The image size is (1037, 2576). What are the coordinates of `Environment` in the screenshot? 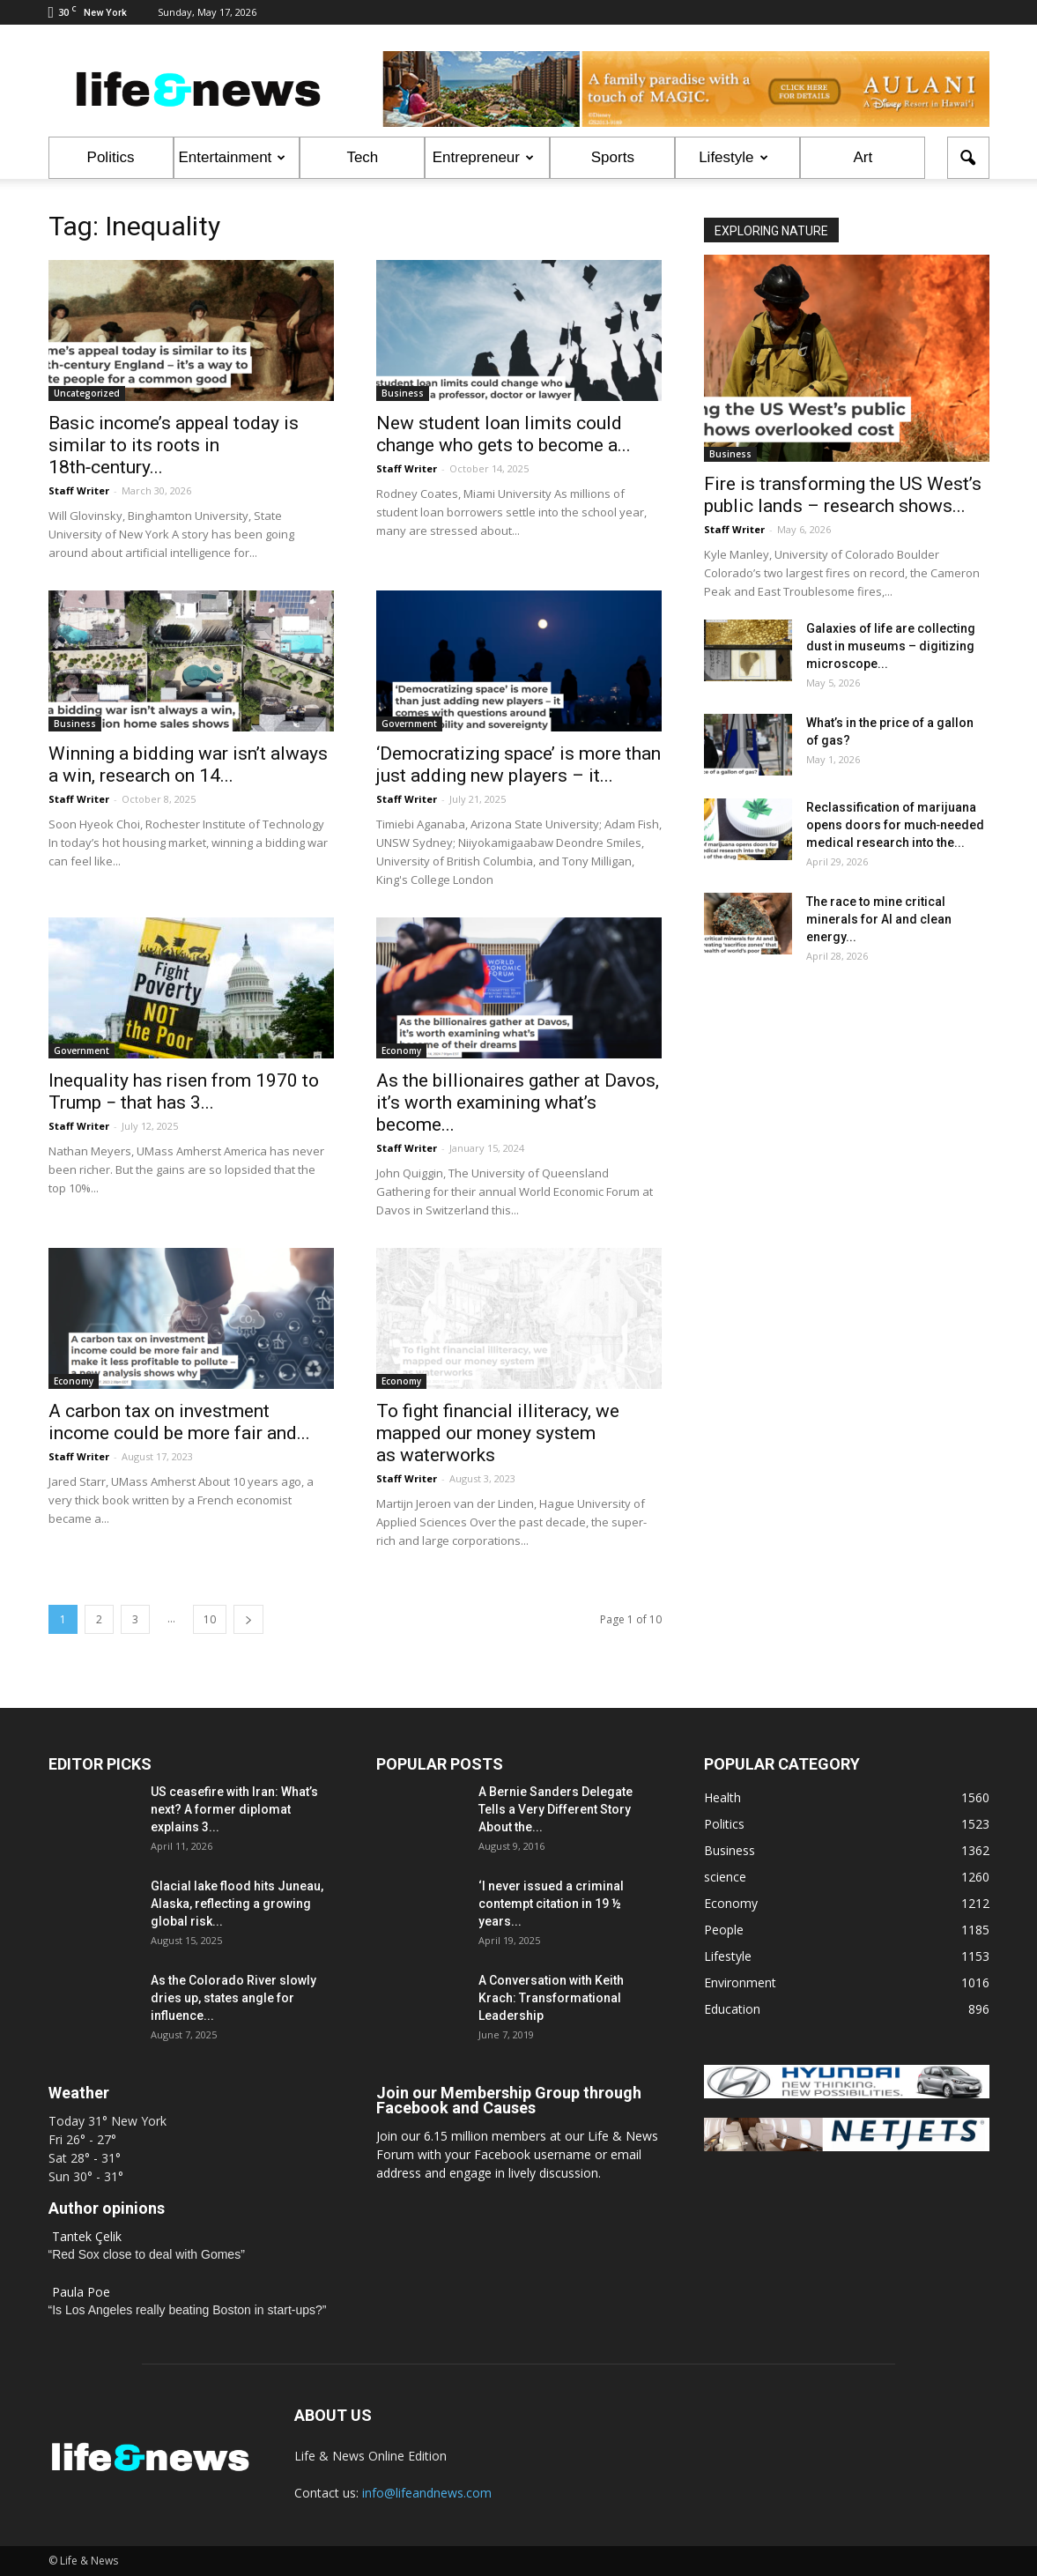 It's located at (740, 1982).